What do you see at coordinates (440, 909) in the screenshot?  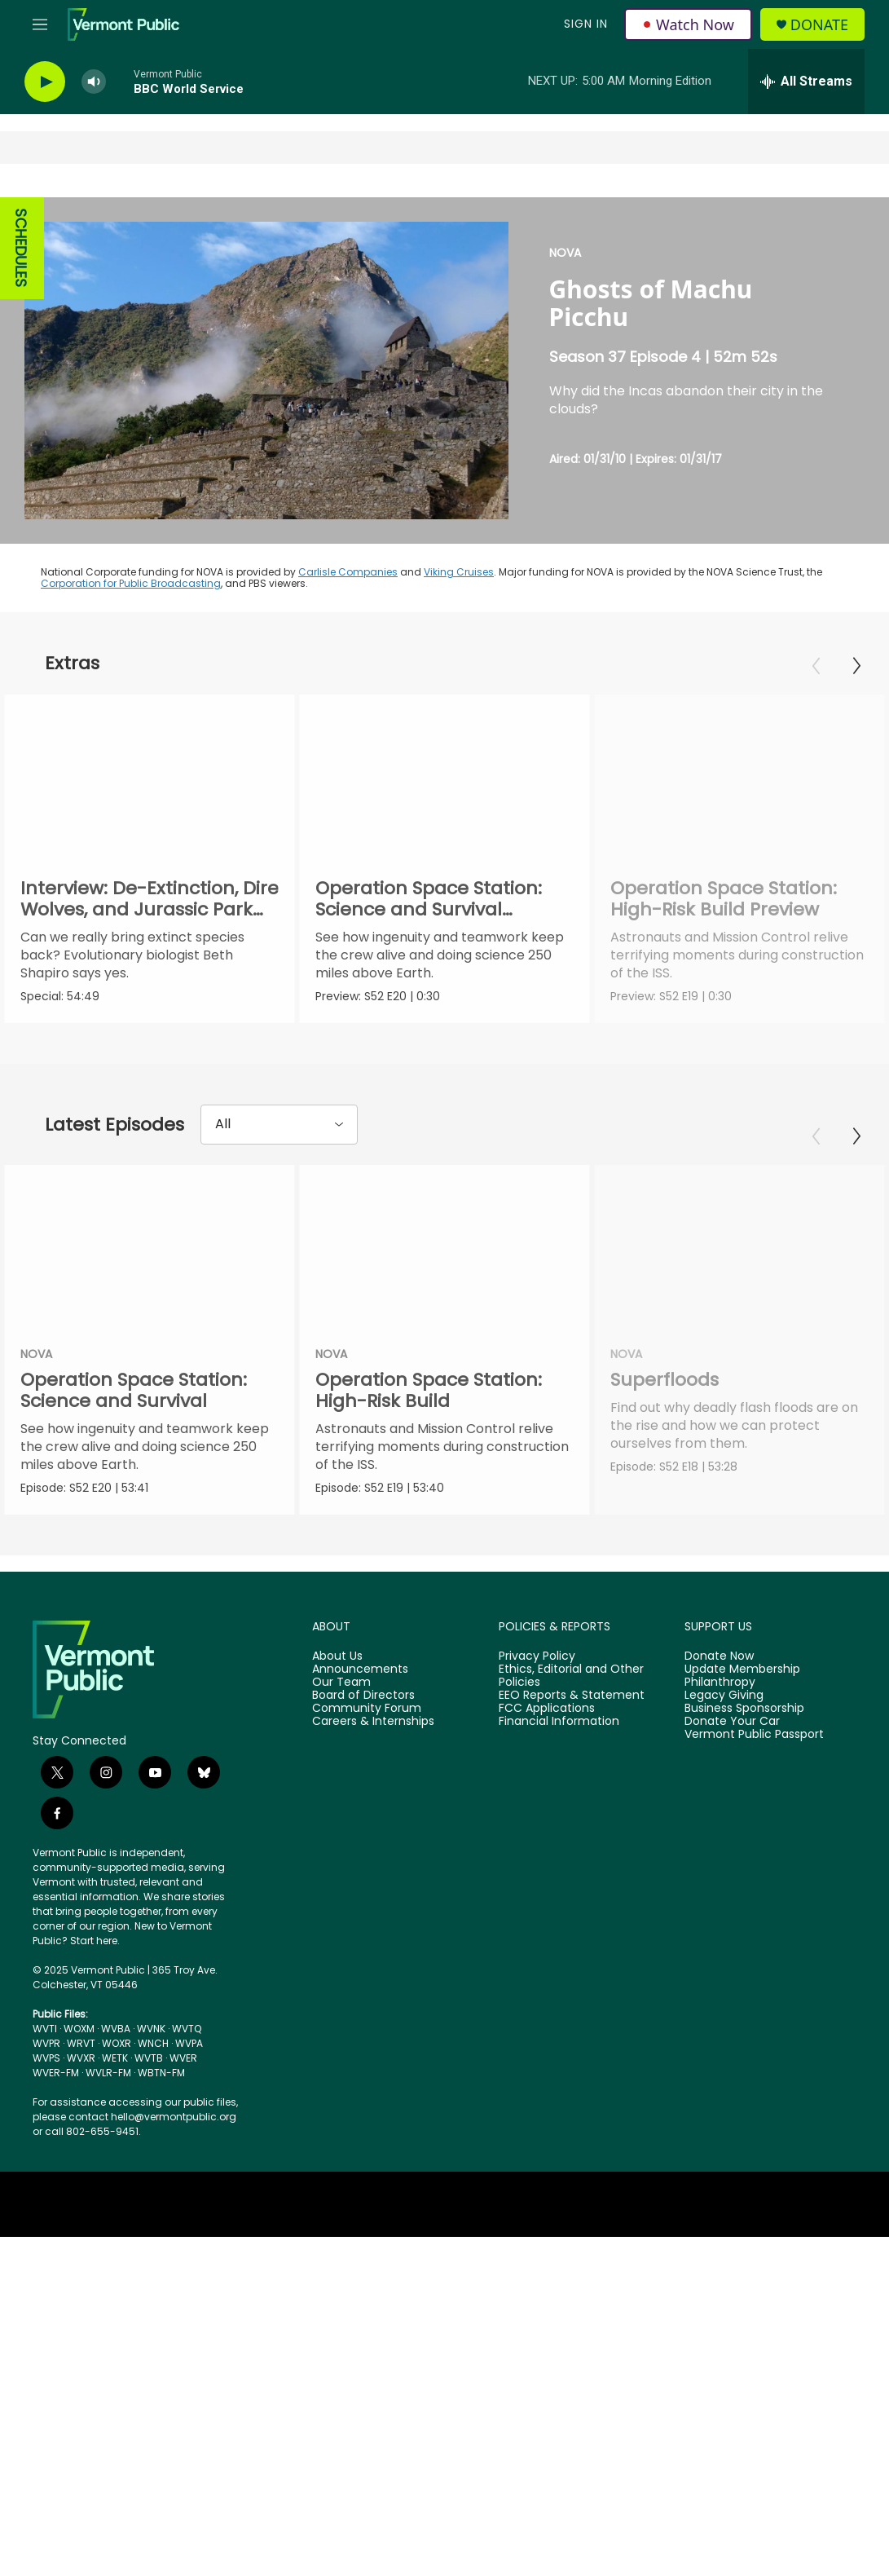 I see `Operation Space Station: Science and Survival Preview` at bounding box center [440, 909].